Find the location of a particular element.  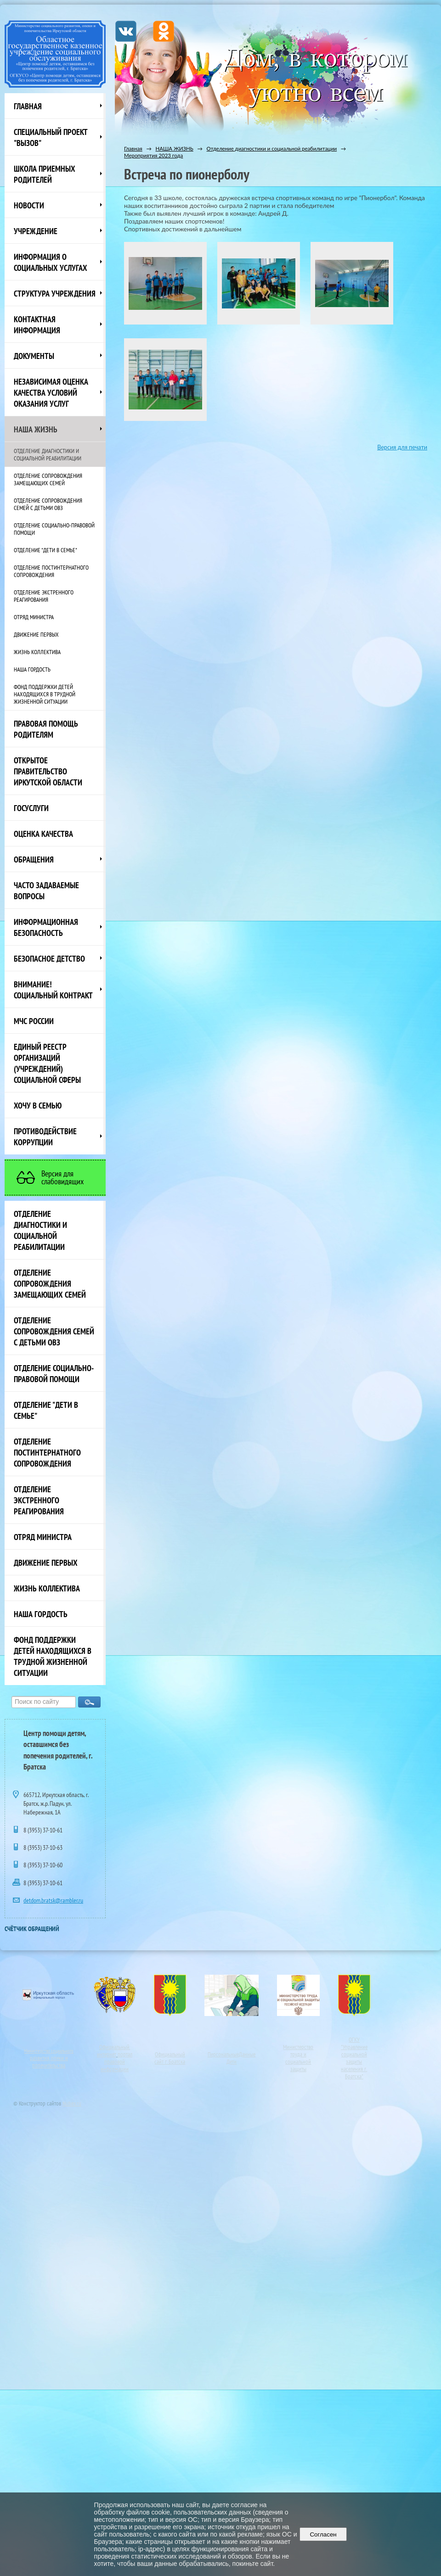

Структура учреждения is located at coordinates (55, 293).